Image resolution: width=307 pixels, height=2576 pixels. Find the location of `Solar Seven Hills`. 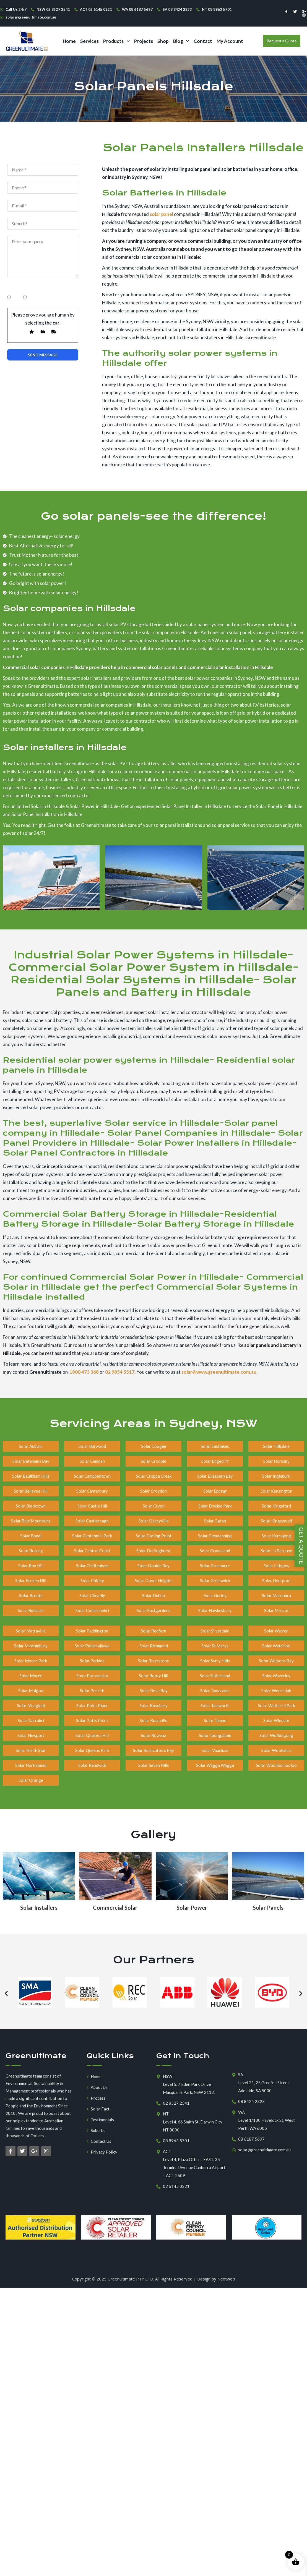

Solar Seven Hills is located at coordinates (153, 1765).